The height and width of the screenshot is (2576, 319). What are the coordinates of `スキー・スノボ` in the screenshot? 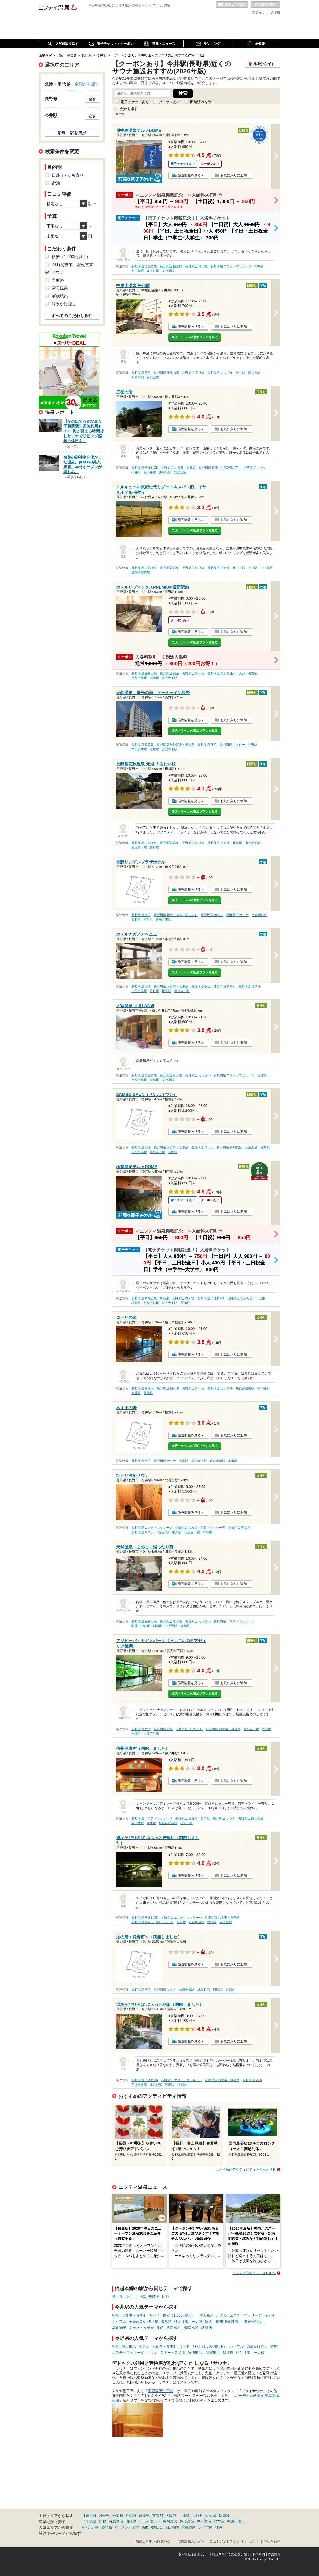 It's located at (172, 2352).